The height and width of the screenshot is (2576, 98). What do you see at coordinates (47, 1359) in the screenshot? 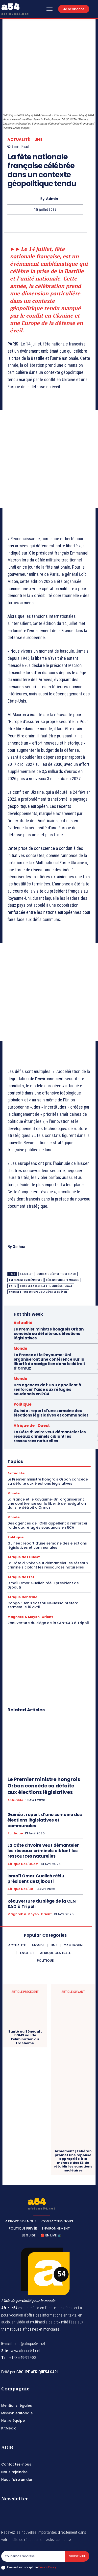
I see `Des agences de l’ONU appellent à renforcer l’aide aux réfugiés soudanais en RCA` at bounding box center [47, 1359].